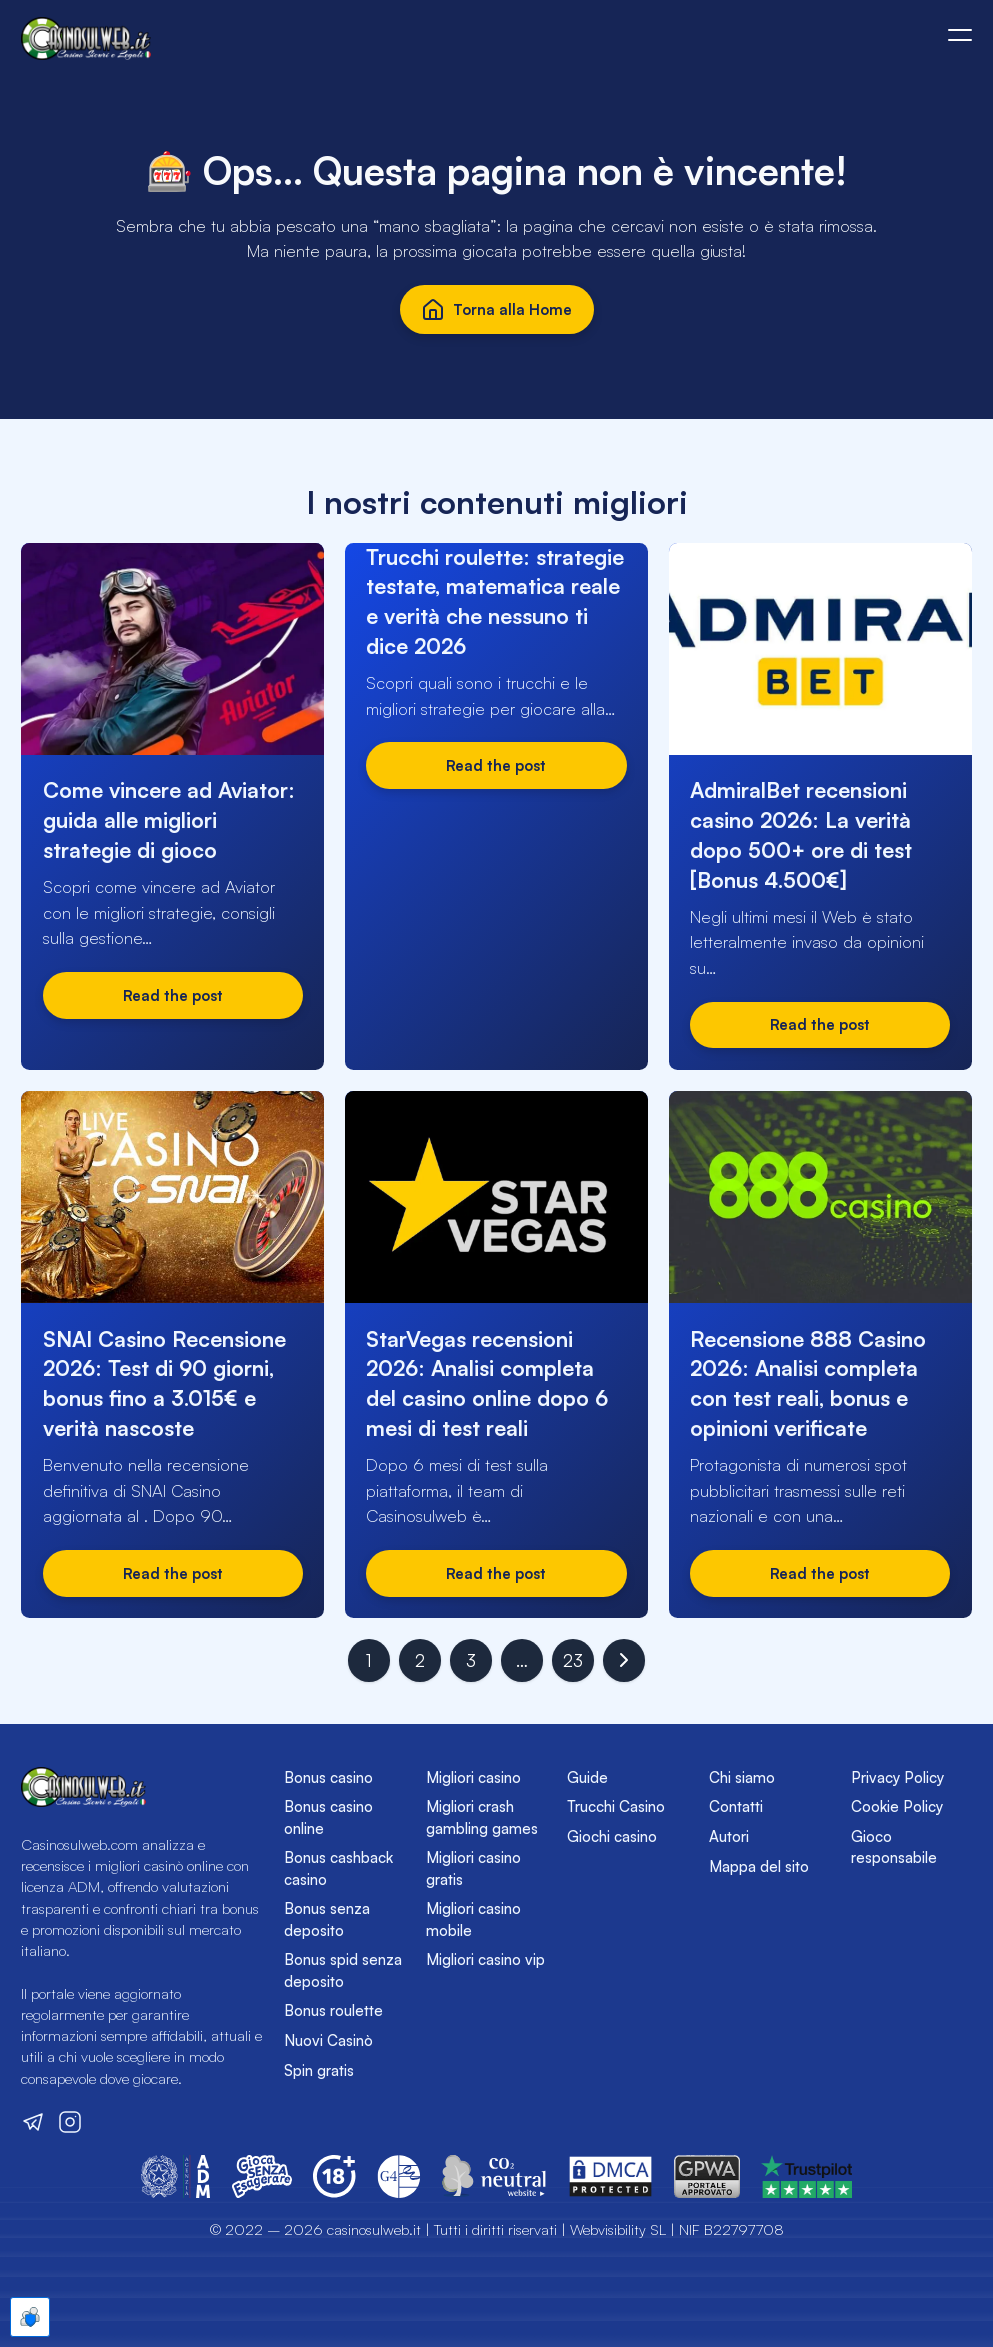  Describe the element at coordinates (328, 2040) in the screenshot. I see `Nuovi Casinò` at that location.